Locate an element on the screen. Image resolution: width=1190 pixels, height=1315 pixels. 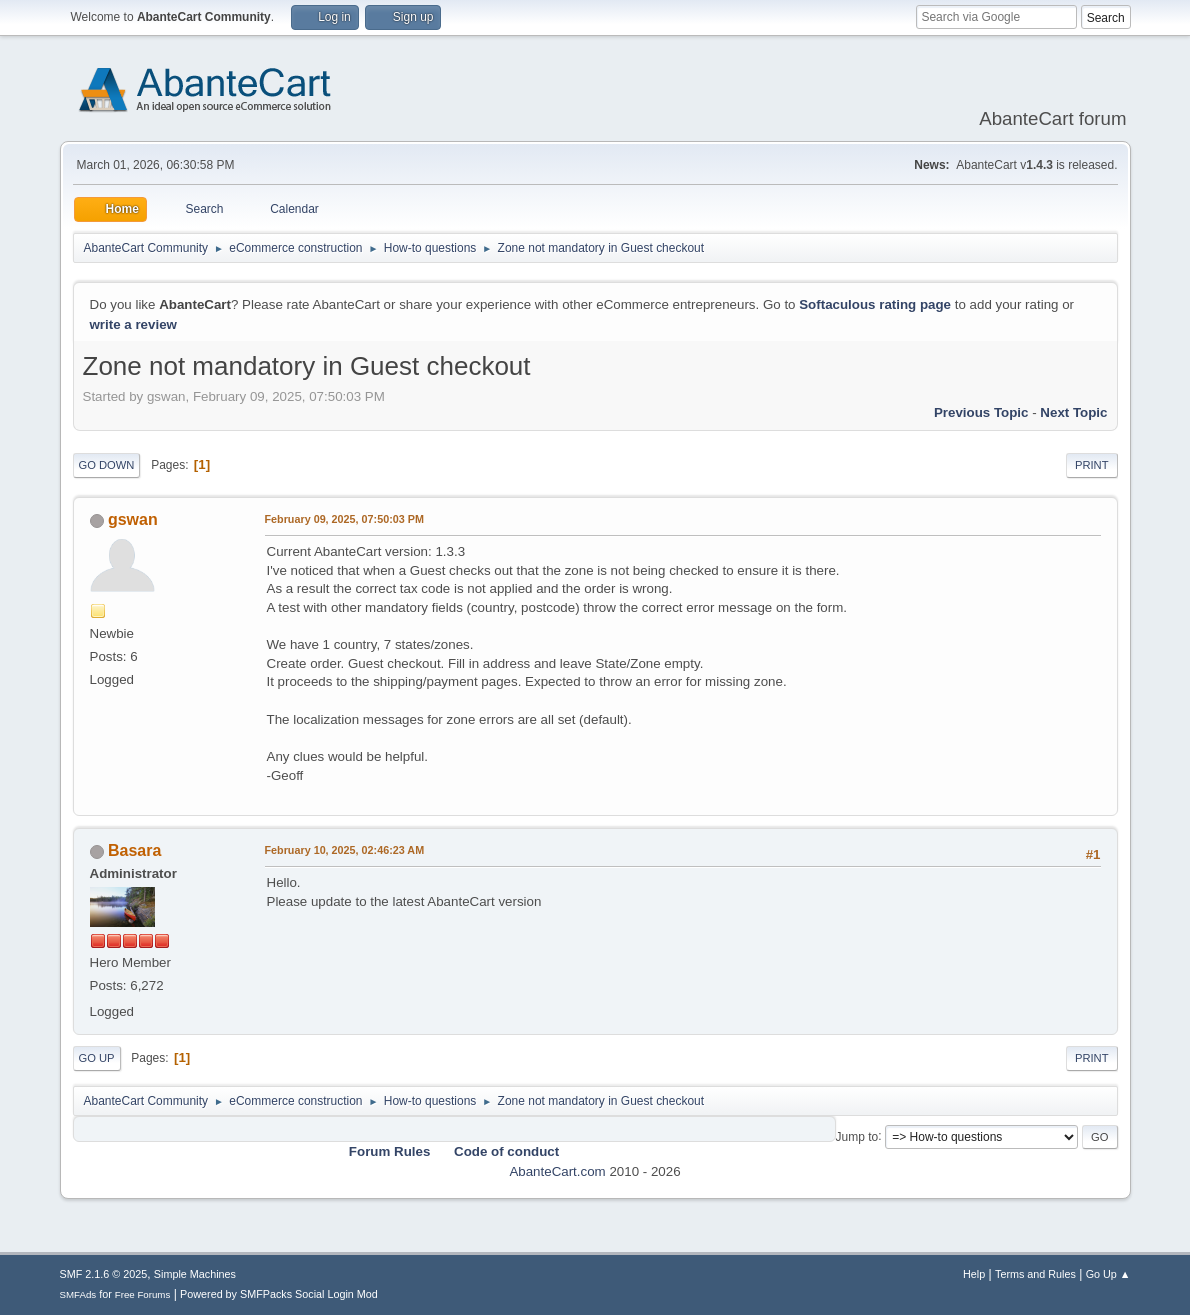
SMFAds is located at coordinates (78, 1294).